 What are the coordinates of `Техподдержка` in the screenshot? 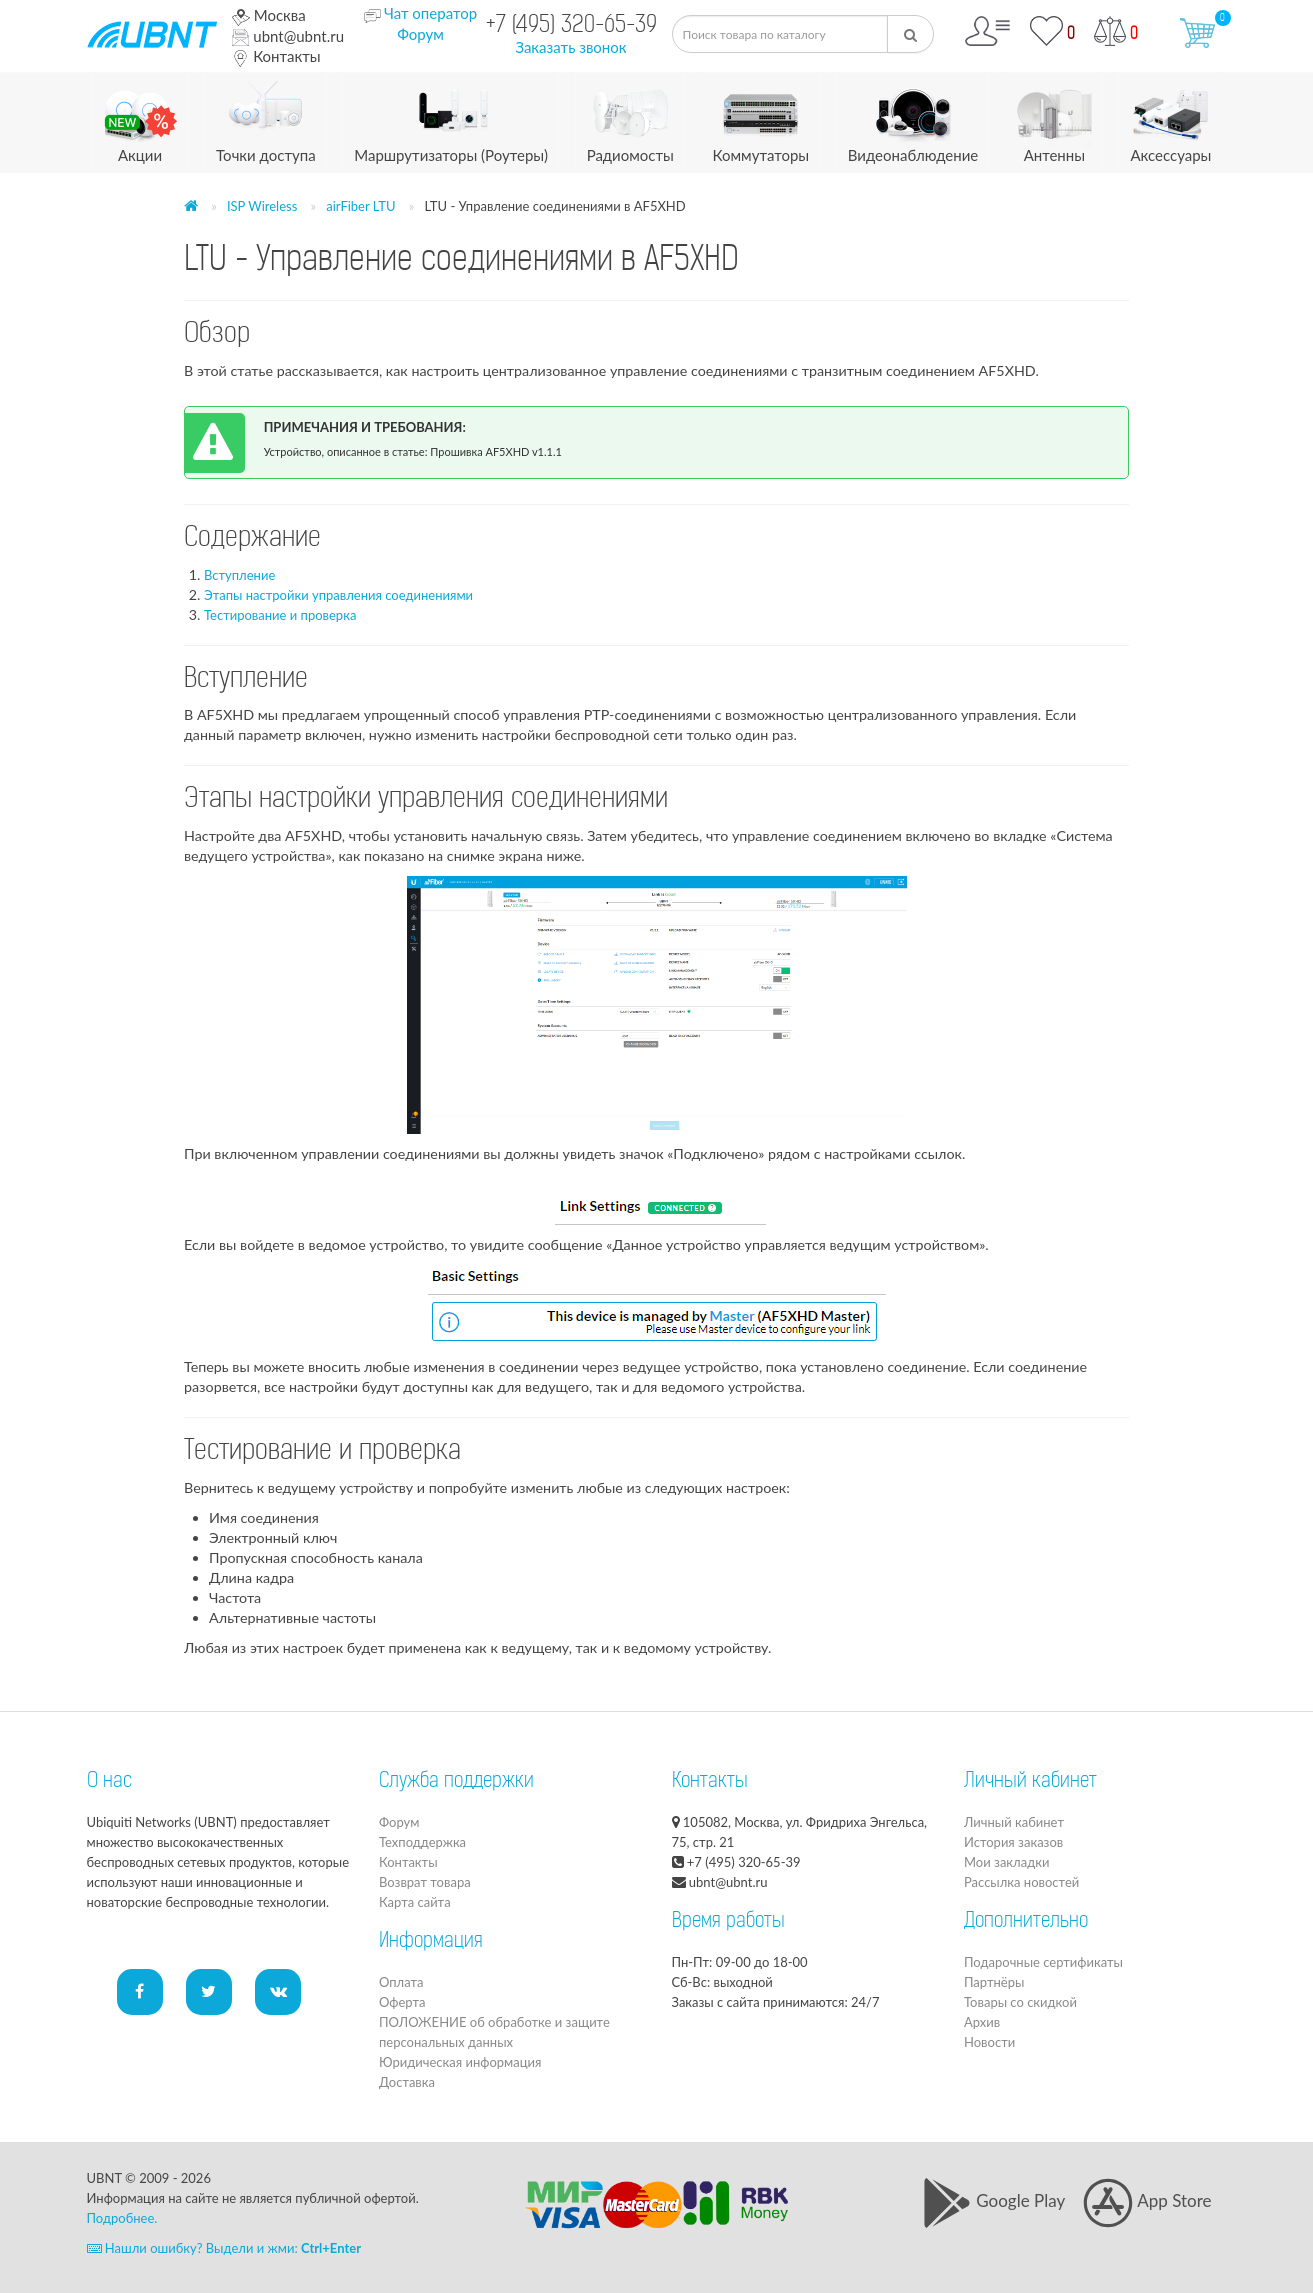 It's located at (422, 1842).